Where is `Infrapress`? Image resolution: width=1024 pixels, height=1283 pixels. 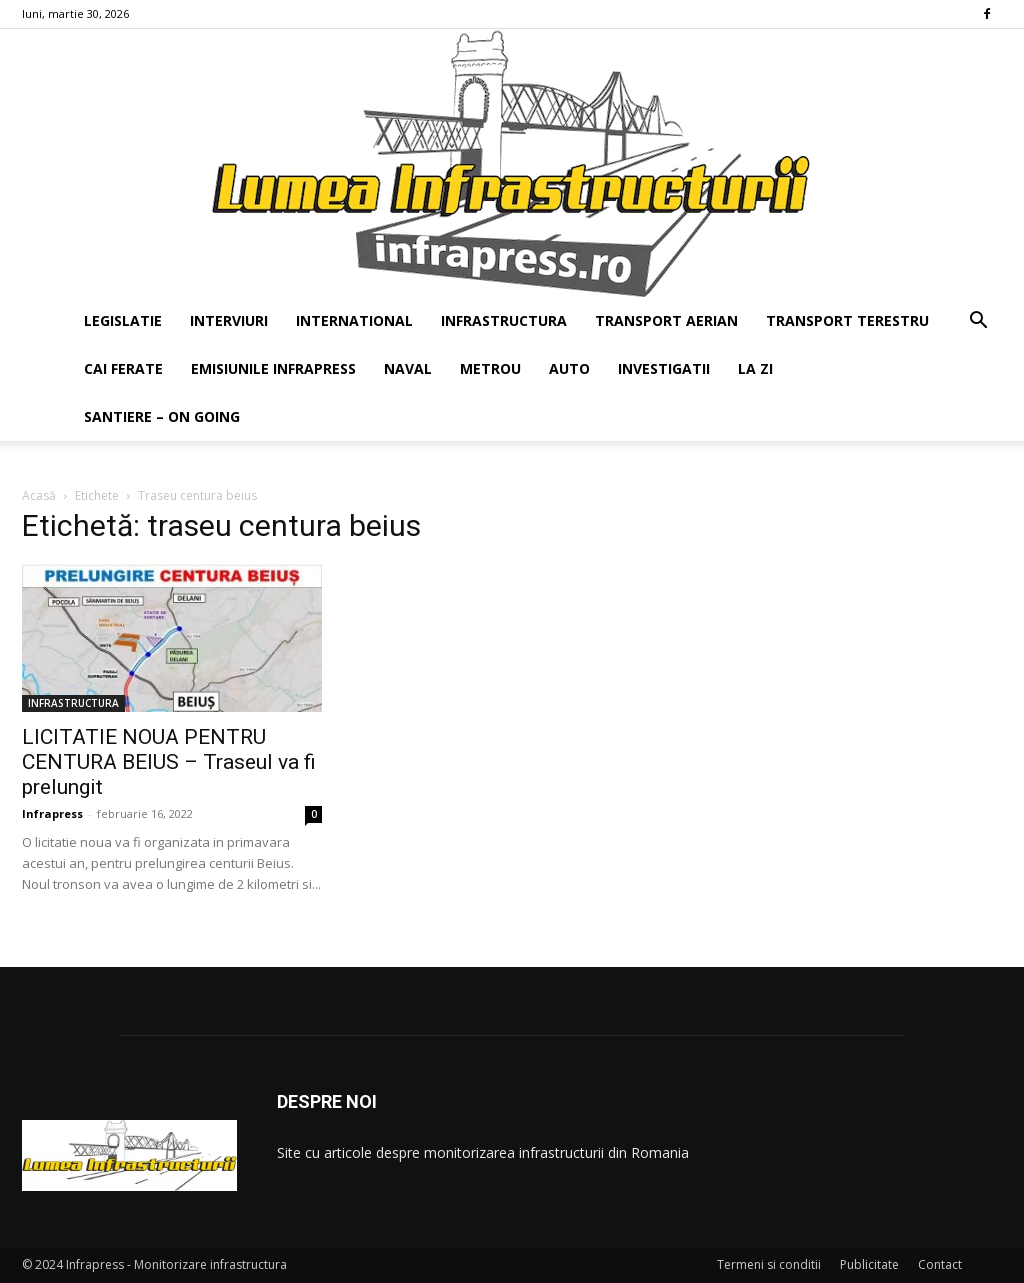
Infrapress is located at coordinates (52, 813).